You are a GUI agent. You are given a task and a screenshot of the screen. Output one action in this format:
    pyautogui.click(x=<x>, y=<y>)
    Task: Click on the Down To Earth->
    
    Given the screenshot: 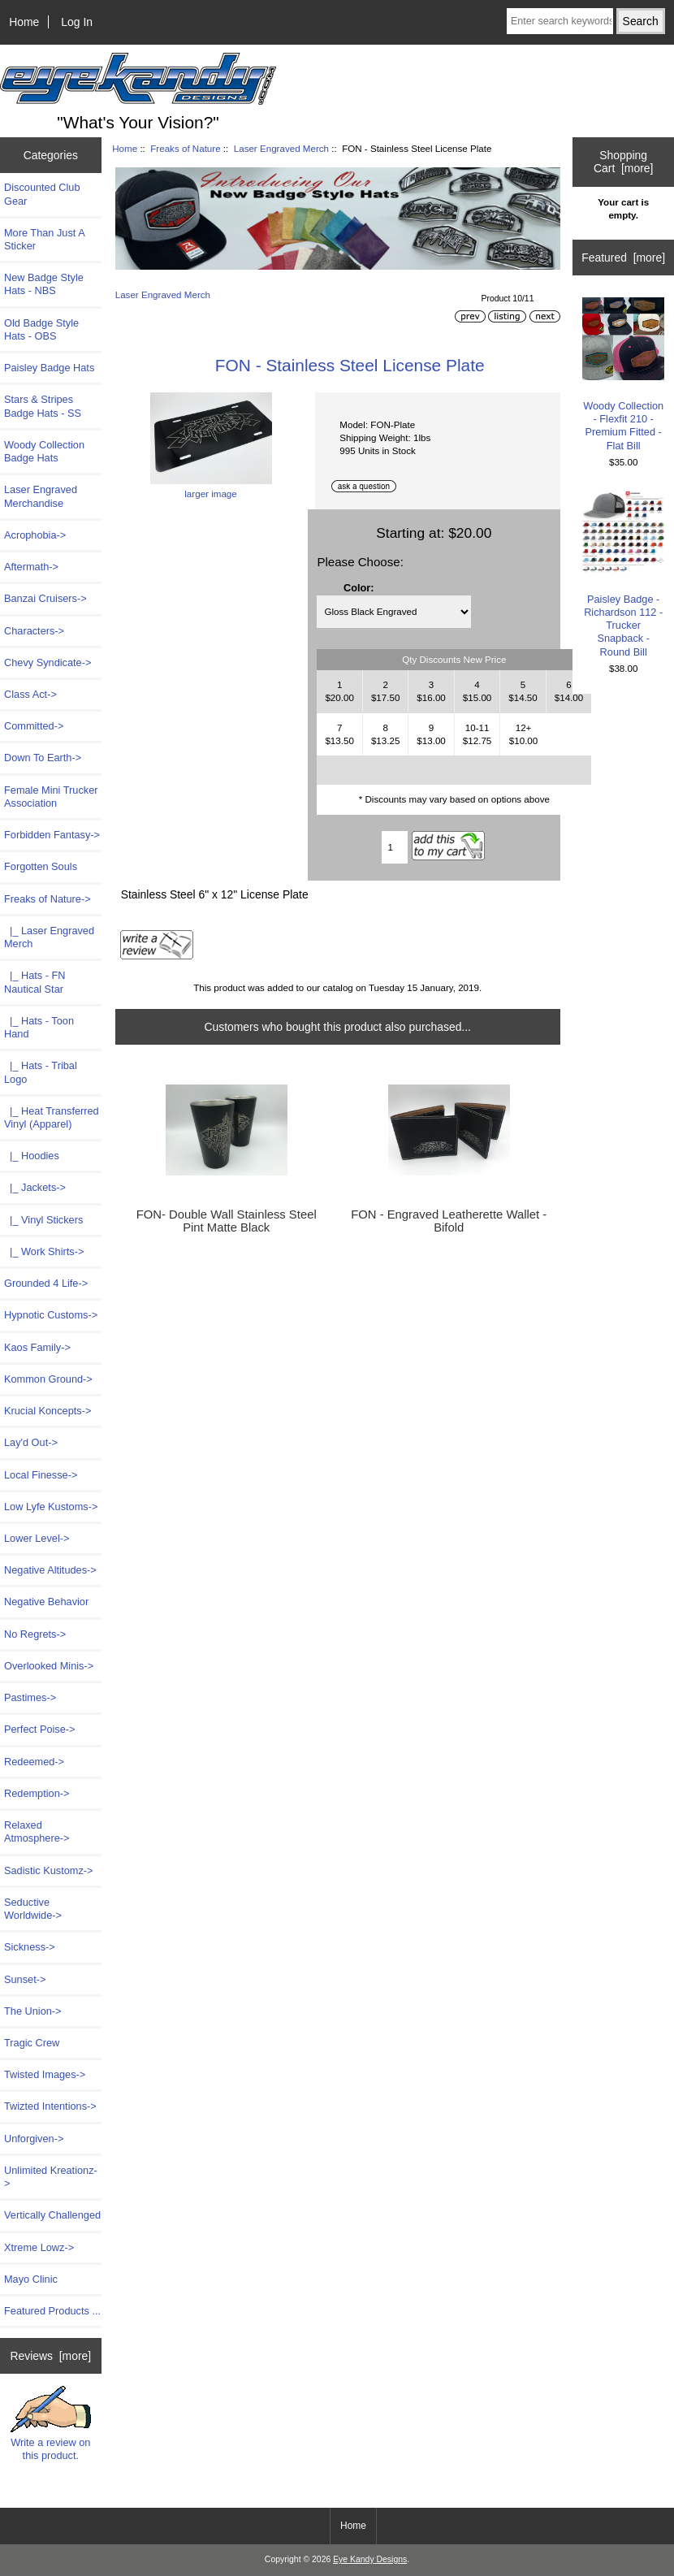 What is the action you would take?
    pyautogui.click(x=42, y=757)
    